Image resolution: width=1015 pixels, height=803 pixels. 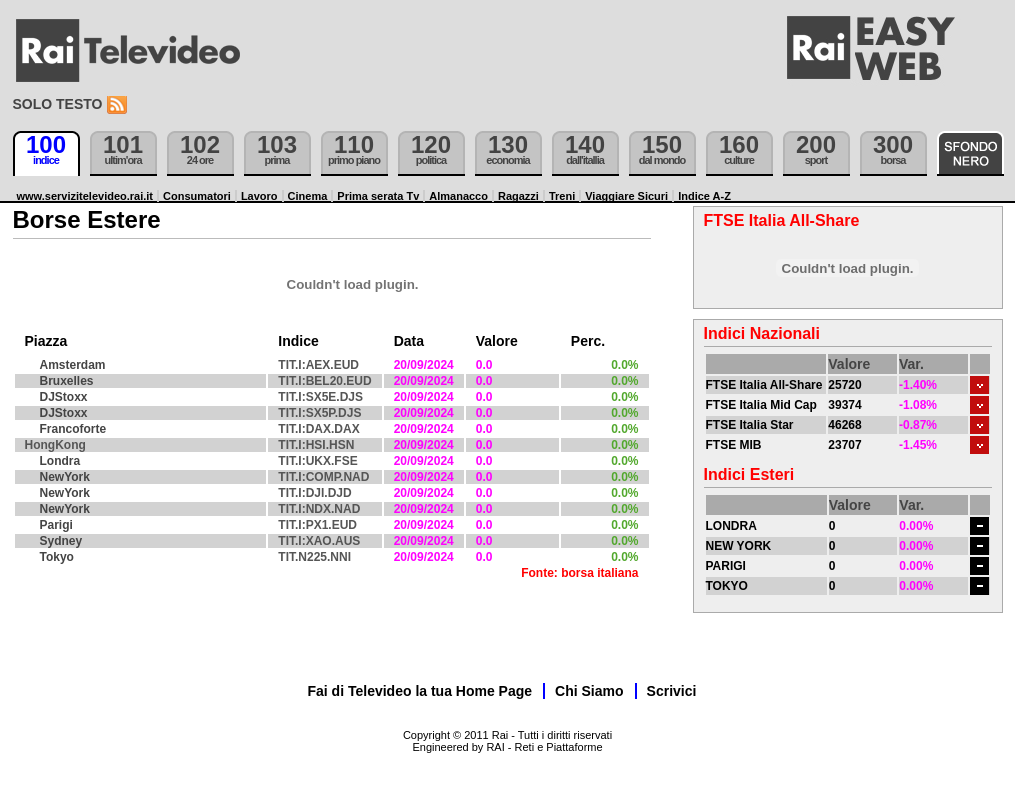 I want to click on Fai di Televideo la tua Home Page, so click(x=420, y=691).